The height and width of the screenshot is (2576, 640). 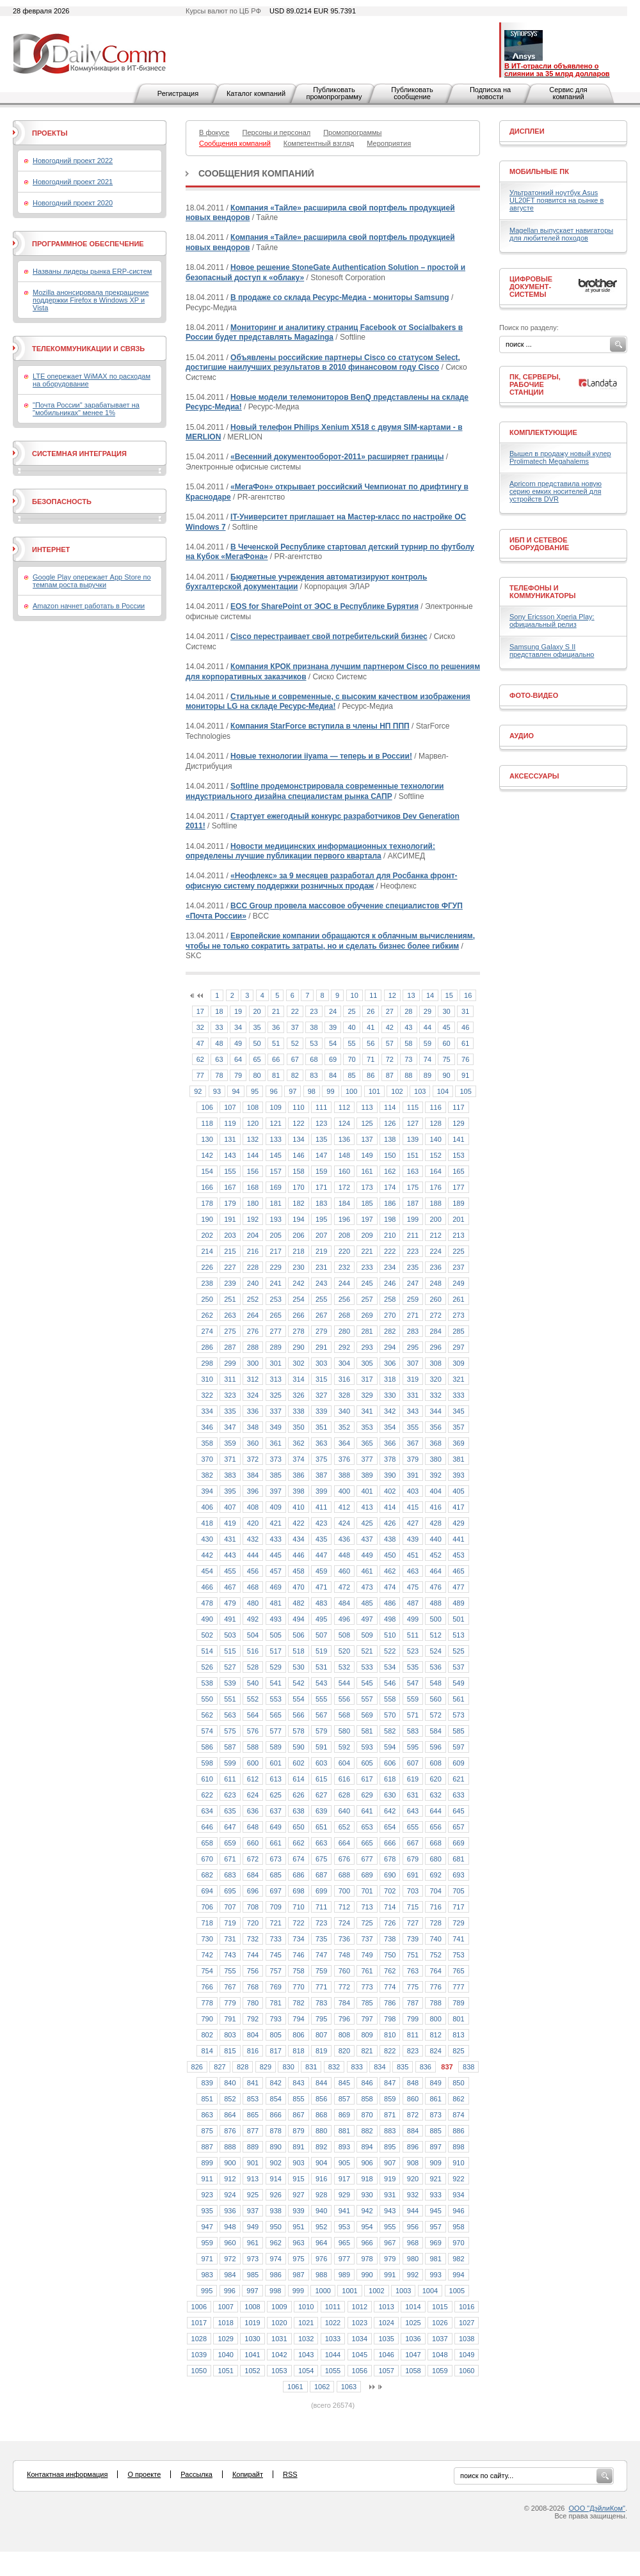 What do you see at coordinates (390, 1363) in the screenshot?
I see `306` at bounding box center [390, 1363].